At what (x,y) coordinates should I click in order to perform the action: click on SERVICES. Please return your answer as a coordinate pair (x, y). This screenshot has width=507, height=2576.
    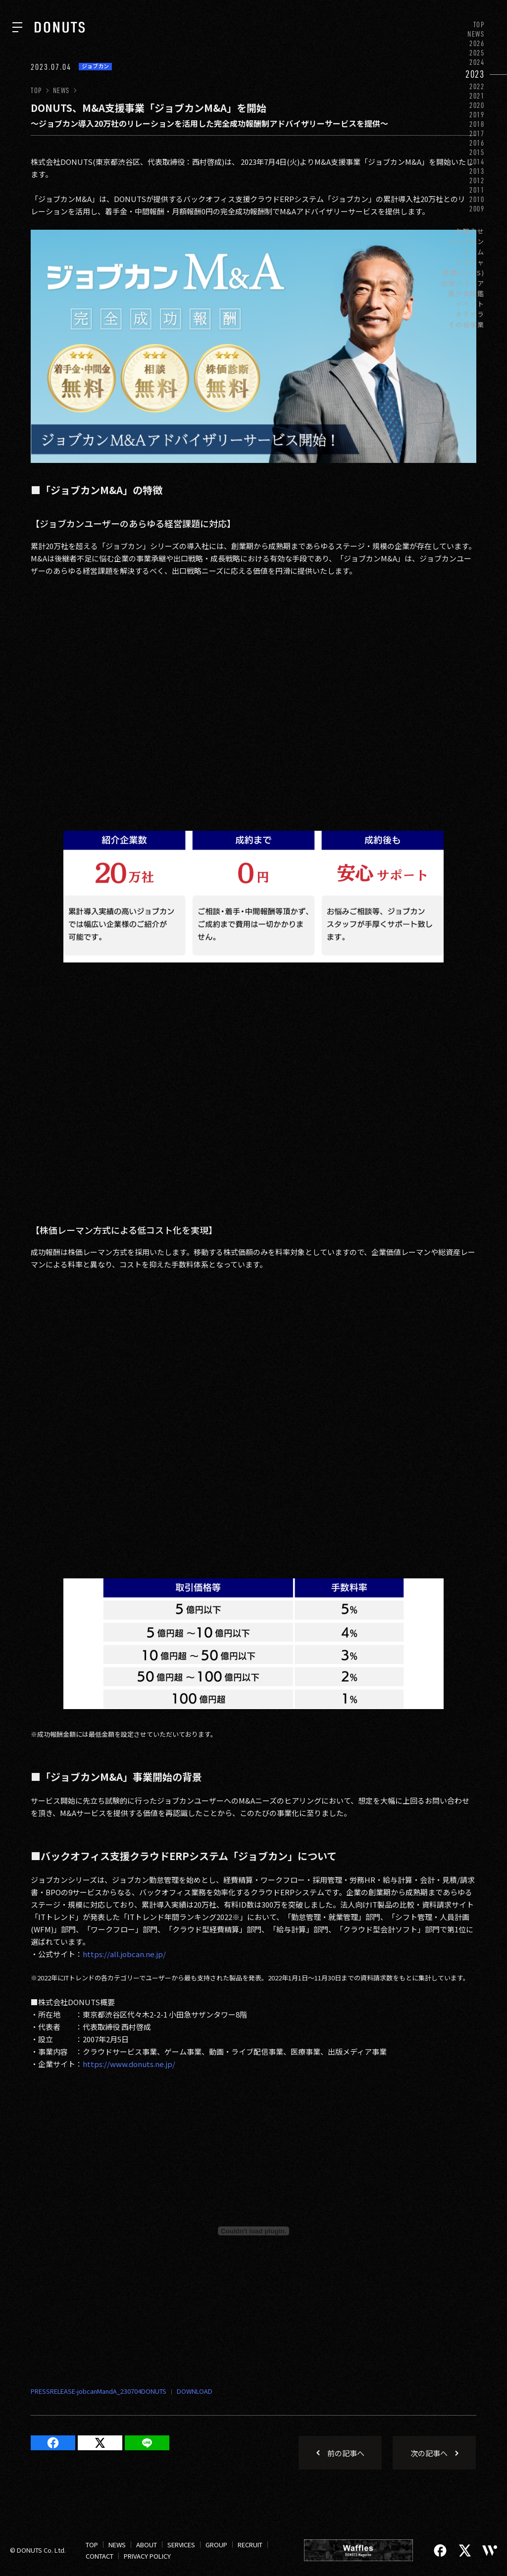
    Looking at the image, I should click on (181, 2544).